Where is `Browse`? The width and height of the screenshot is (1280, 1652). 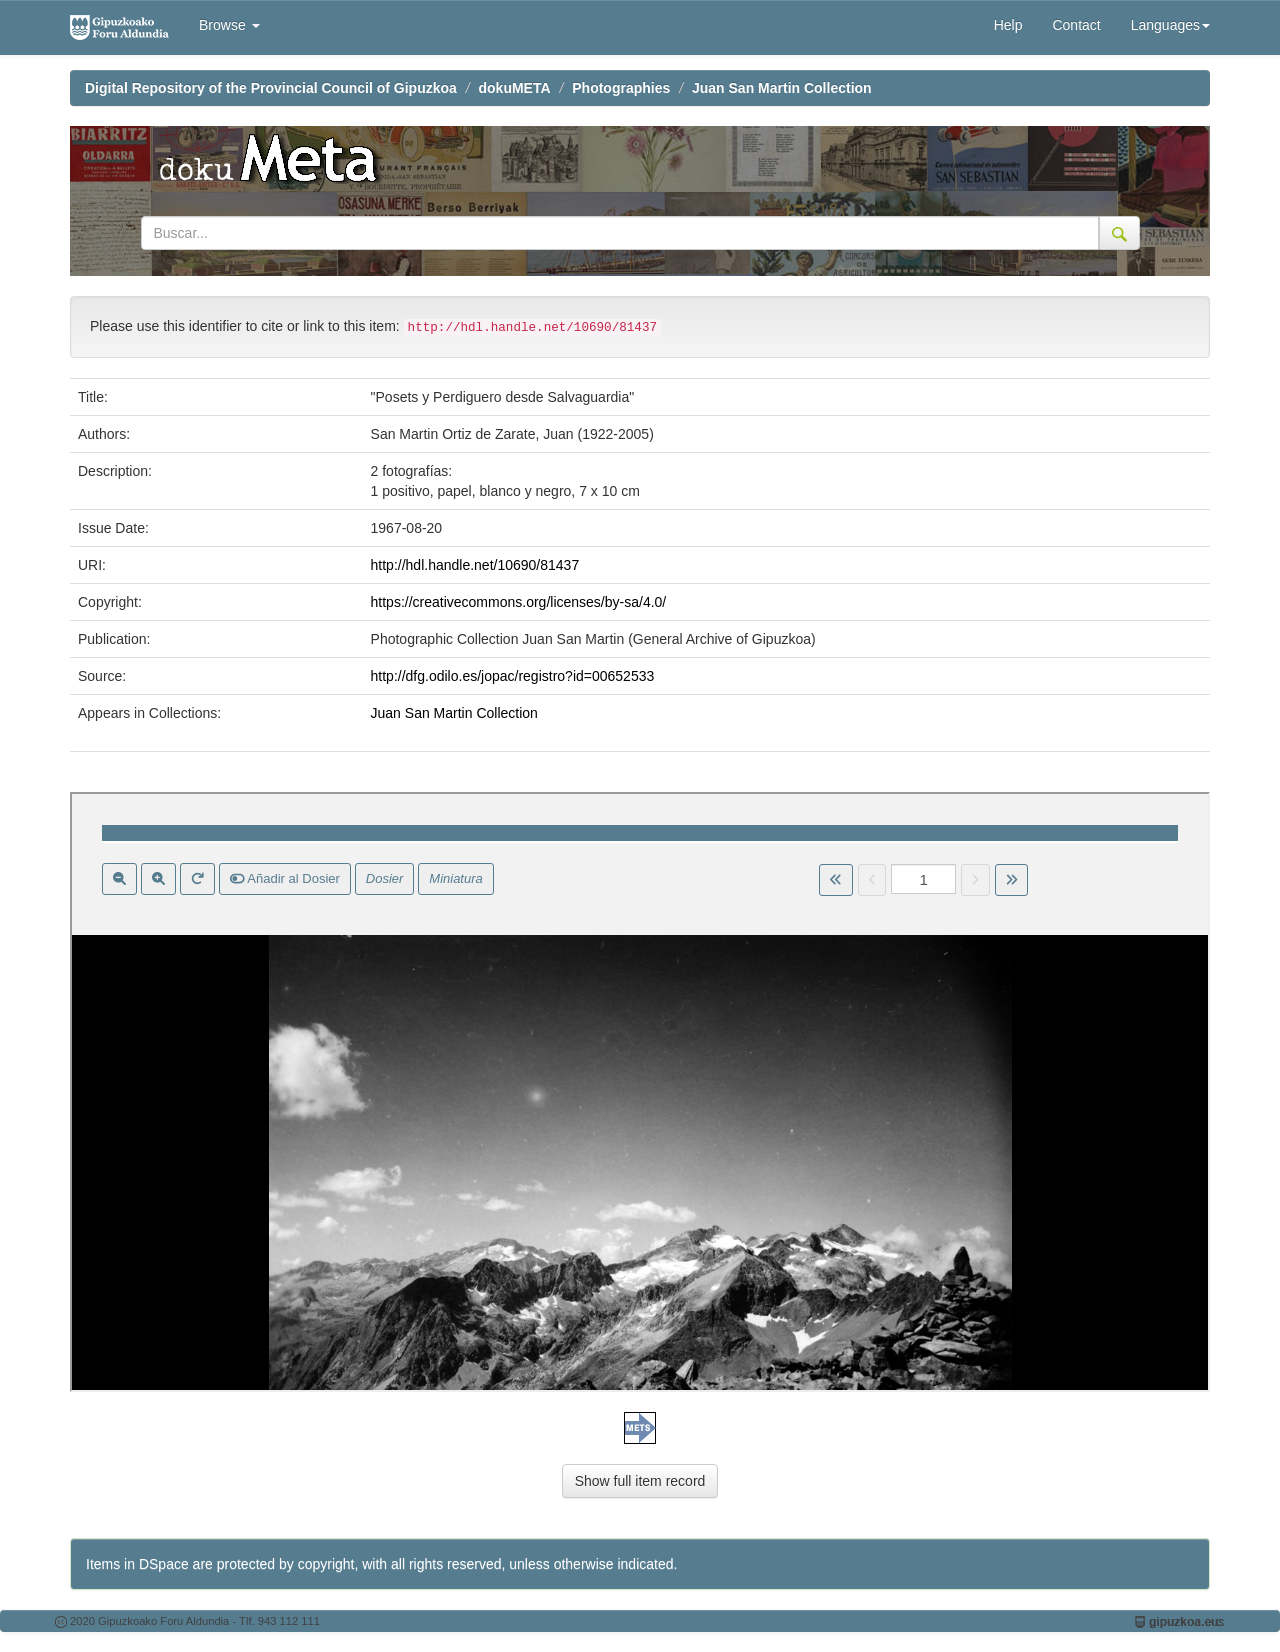
Browse is located at coordinates (229, 25).